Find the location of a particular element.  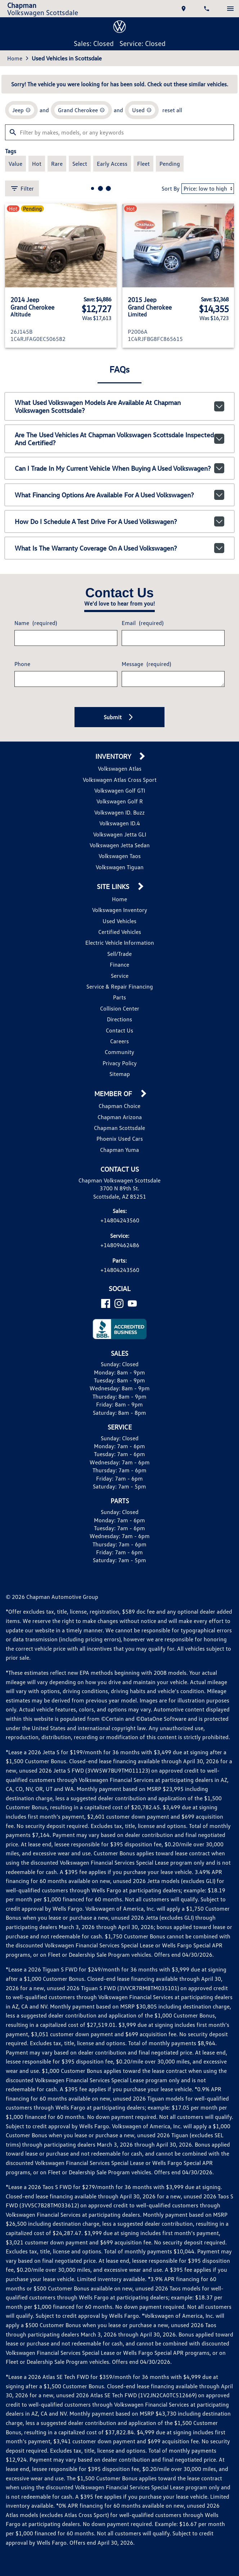

What financing options are available for a used Volkswagen? is located at coordinates (120, 495).